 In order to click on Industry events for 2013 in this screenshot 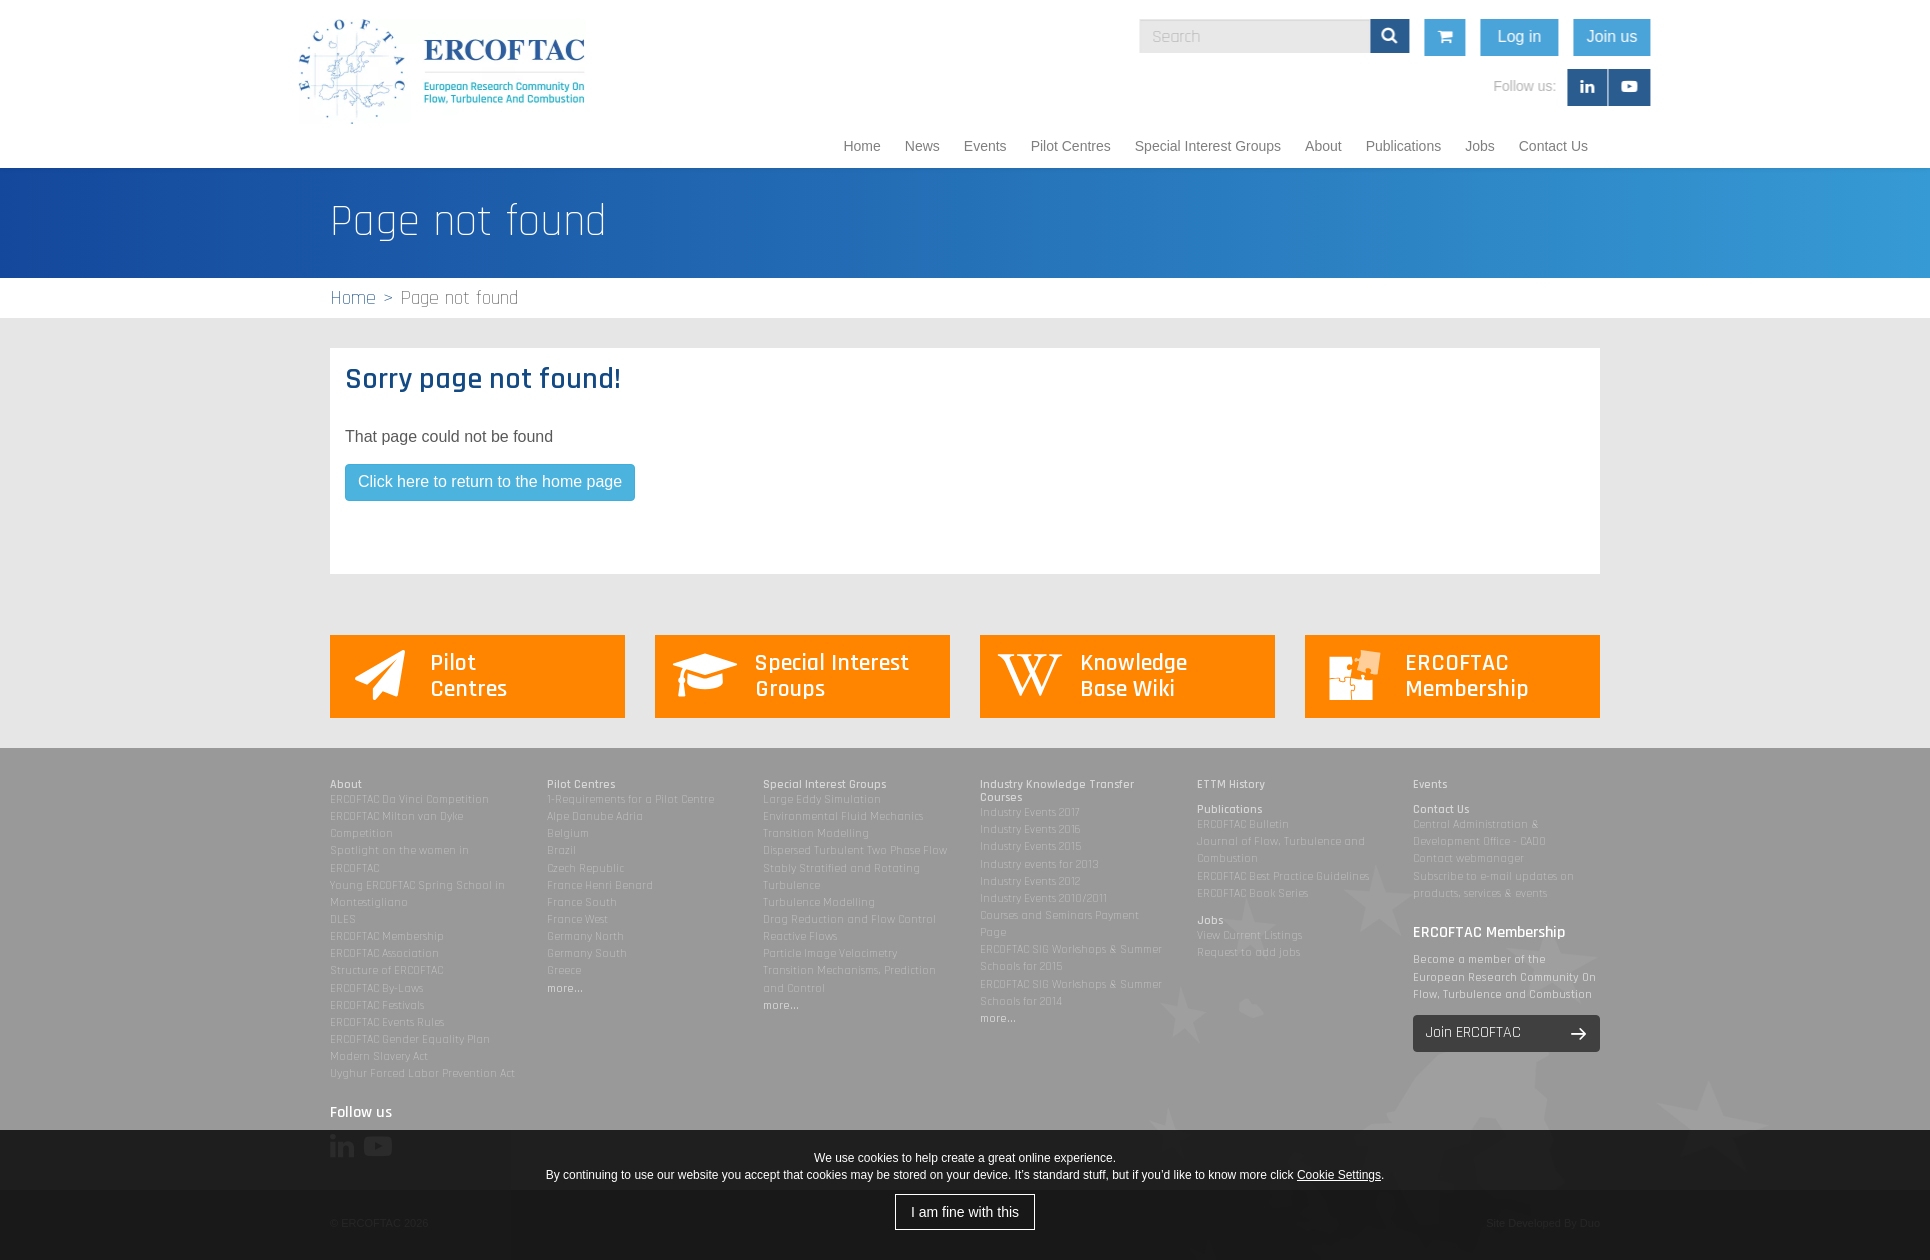, I will do `click(1039, 864)`.